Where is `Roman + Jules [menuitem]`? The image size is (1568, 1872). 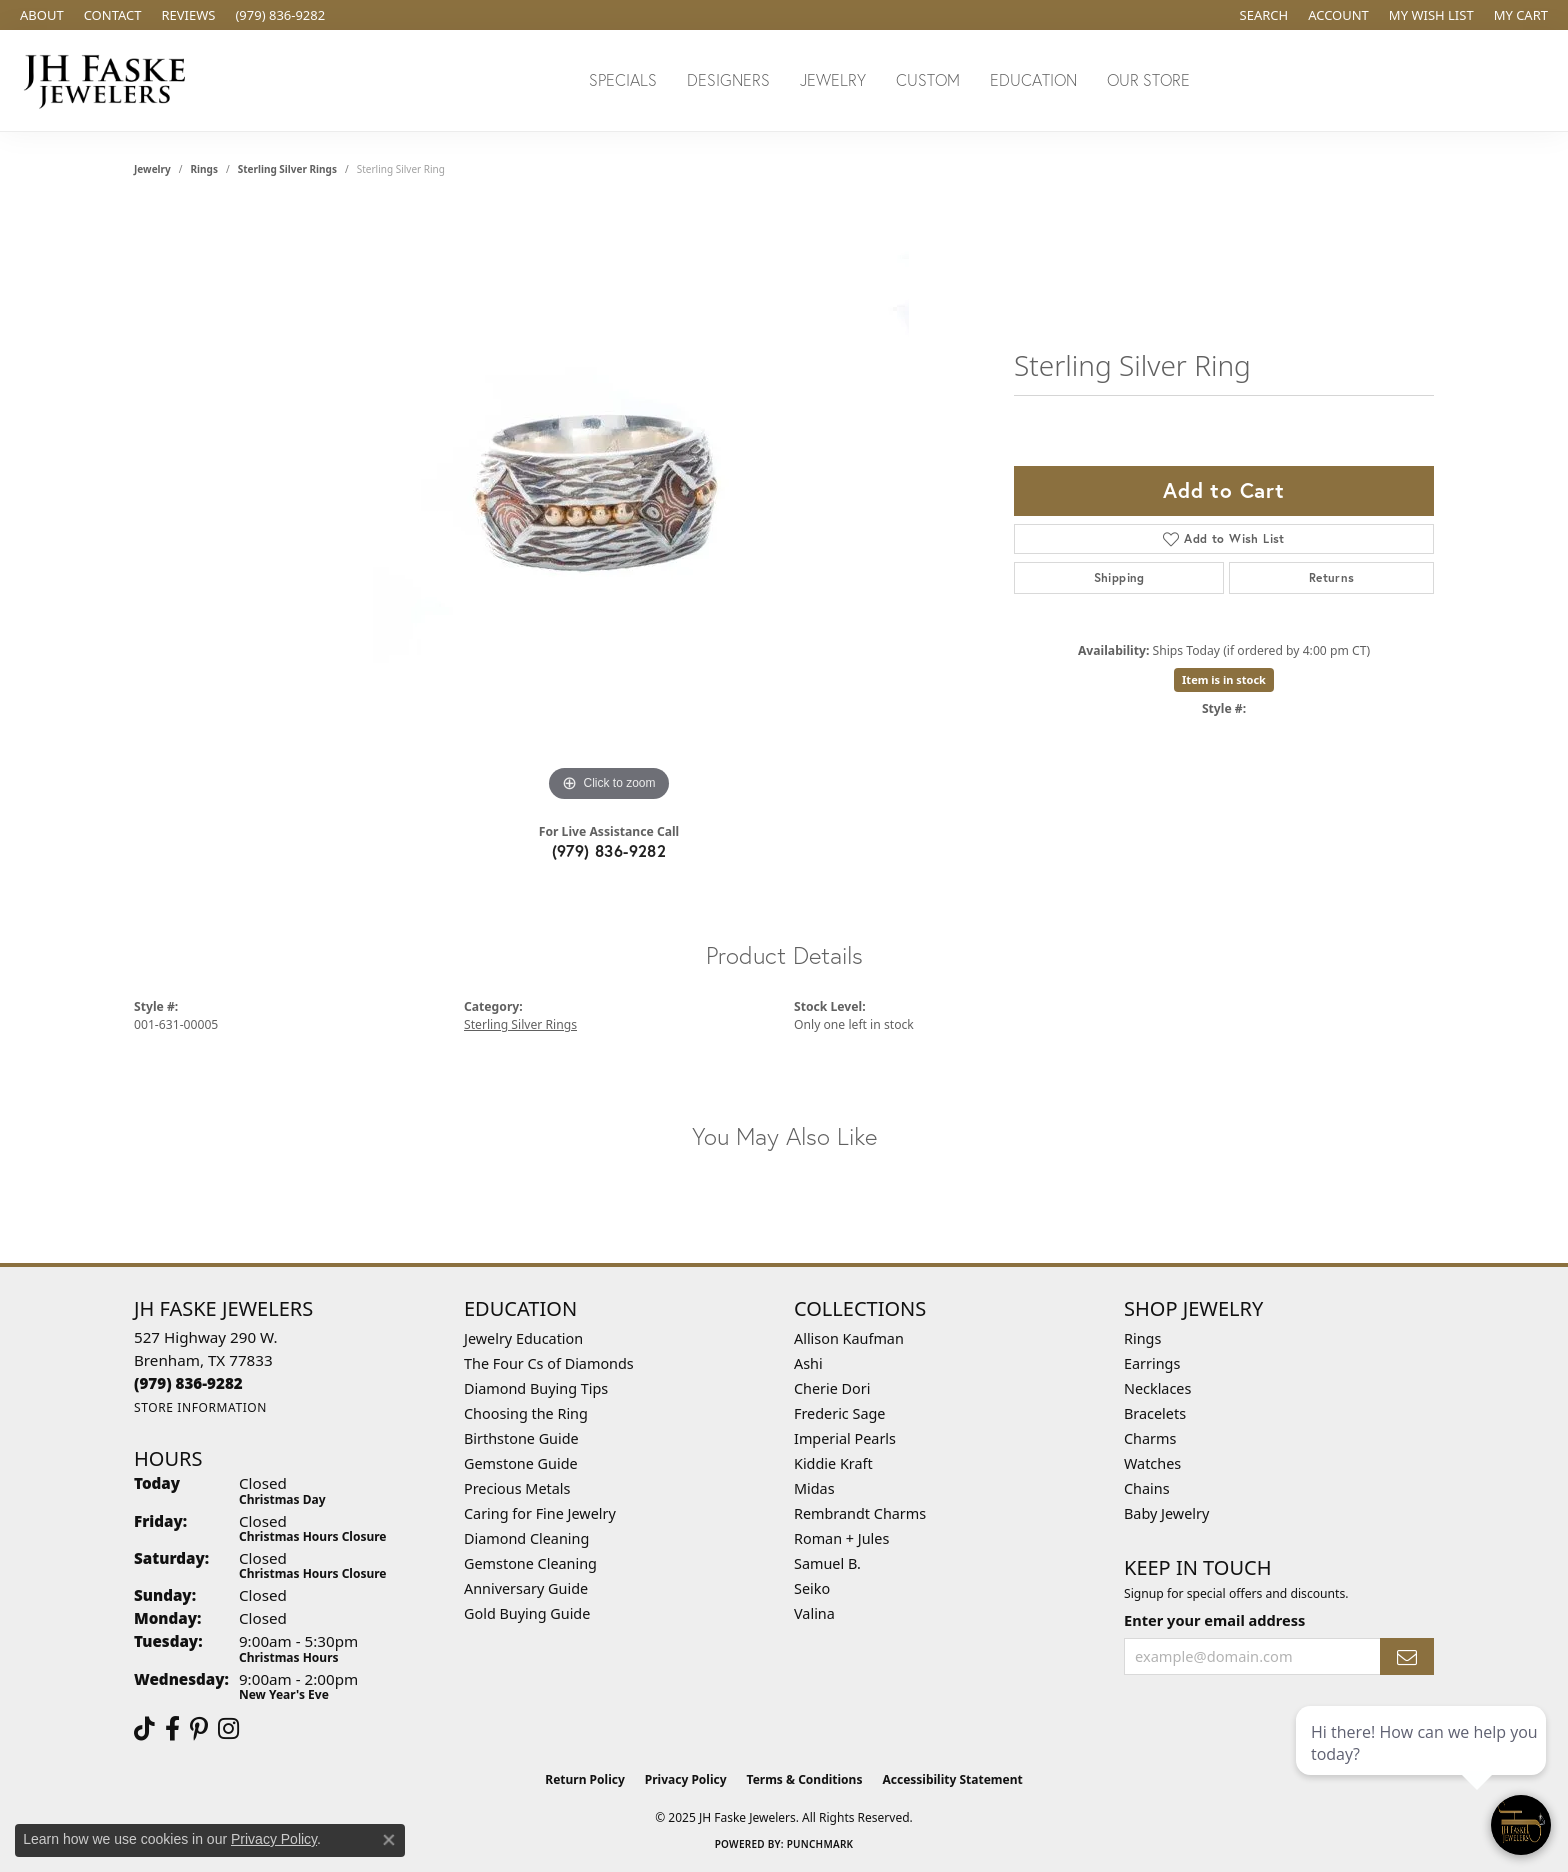
Roman + Jules [menuitem] is located at coordinates (841, 1538).